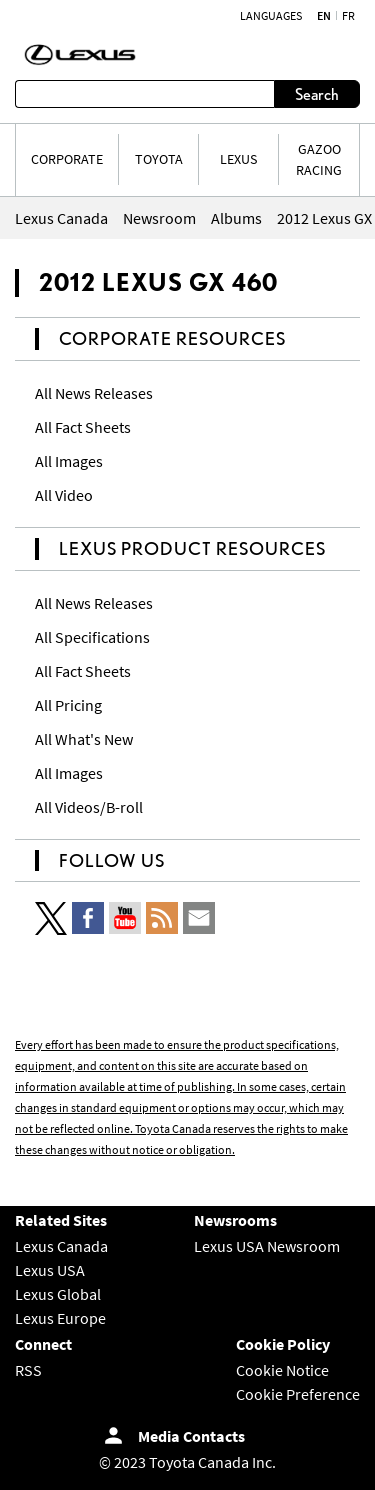  Describe the element at coordinates (84, 739) in the screenshot. I see `All What's New` at that location.